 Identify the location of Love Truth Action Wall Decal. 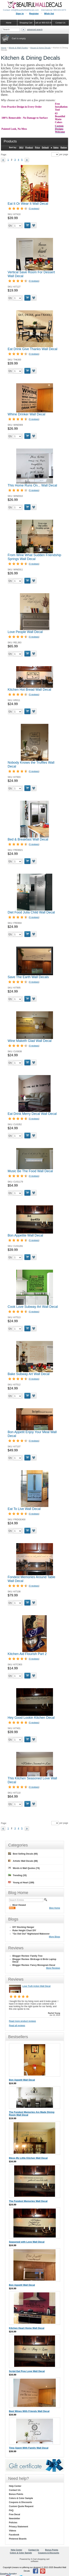
(36, 1986).